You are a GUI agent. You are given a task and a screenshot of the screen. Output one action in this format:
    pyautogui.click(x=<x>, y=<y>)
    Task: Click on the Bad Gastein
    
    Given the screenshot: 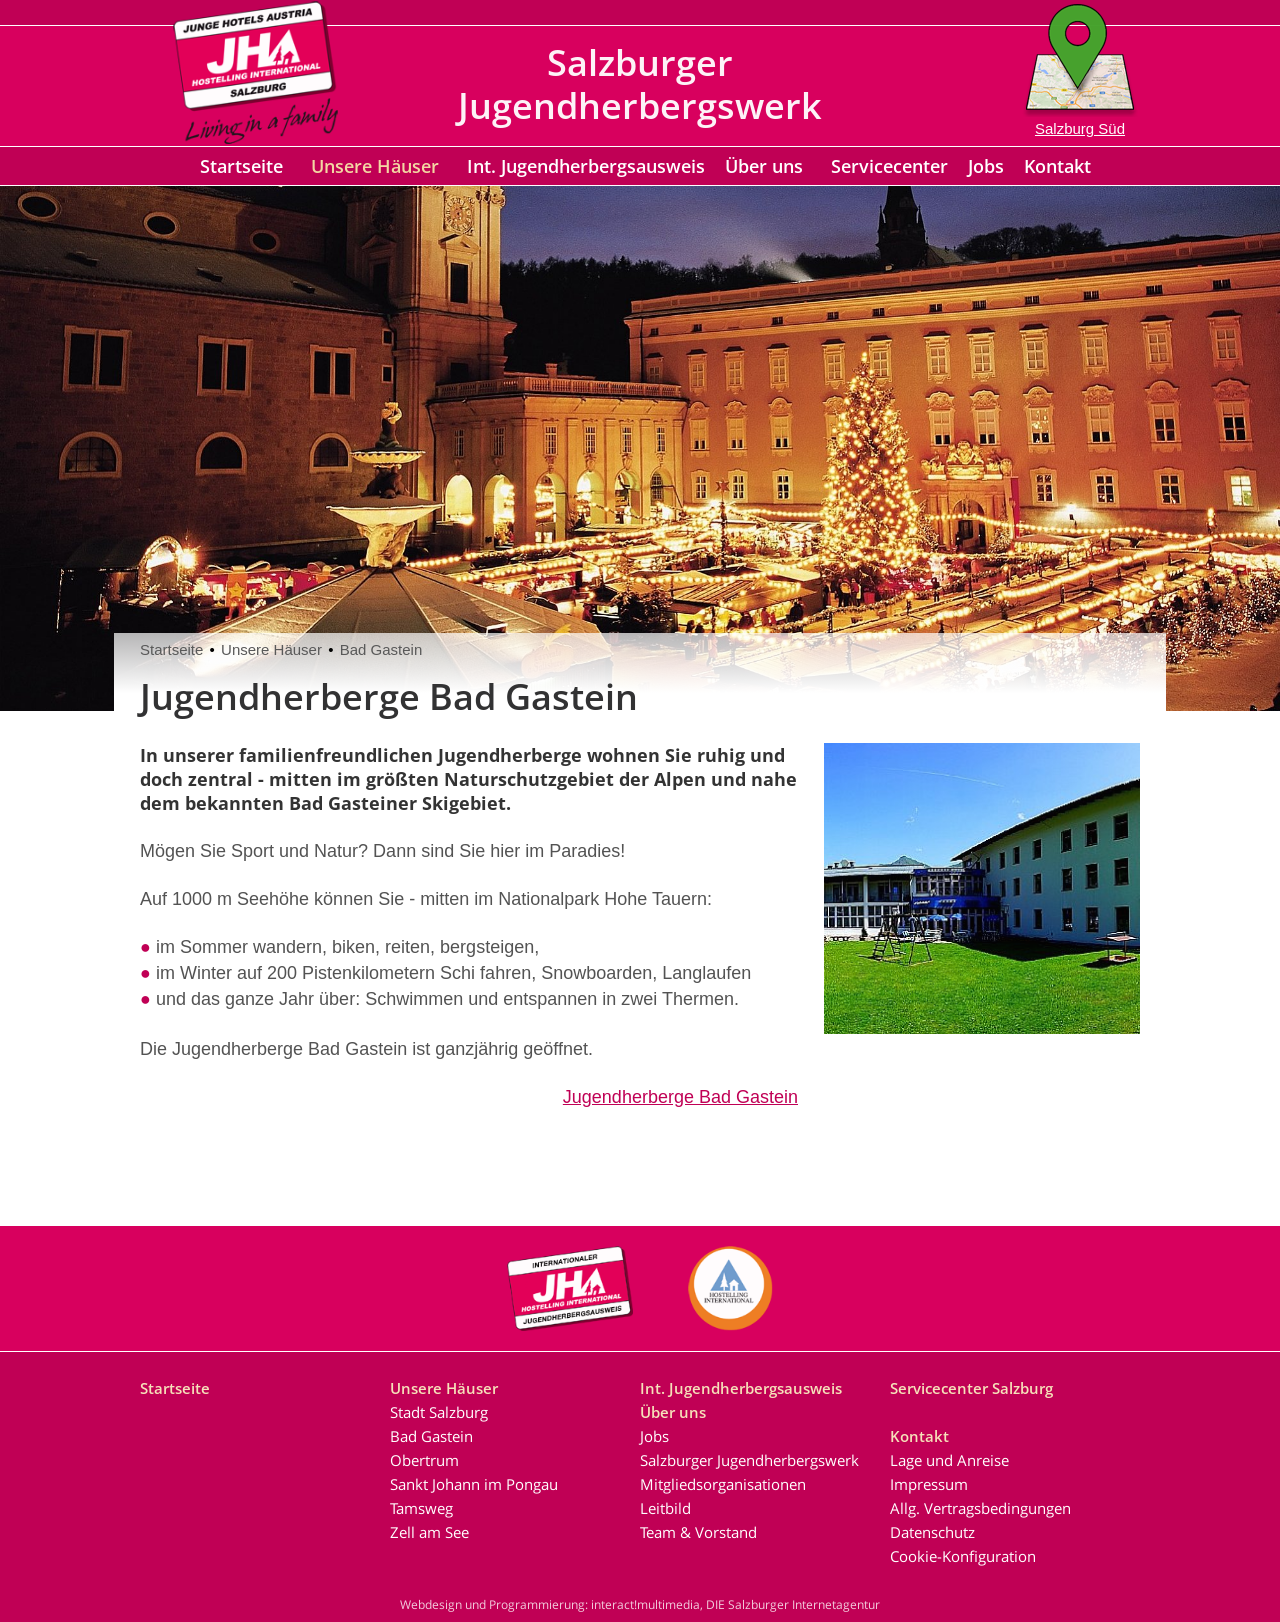 What is the action you would take?
    pyautogui.click(x=381, y=649)
    